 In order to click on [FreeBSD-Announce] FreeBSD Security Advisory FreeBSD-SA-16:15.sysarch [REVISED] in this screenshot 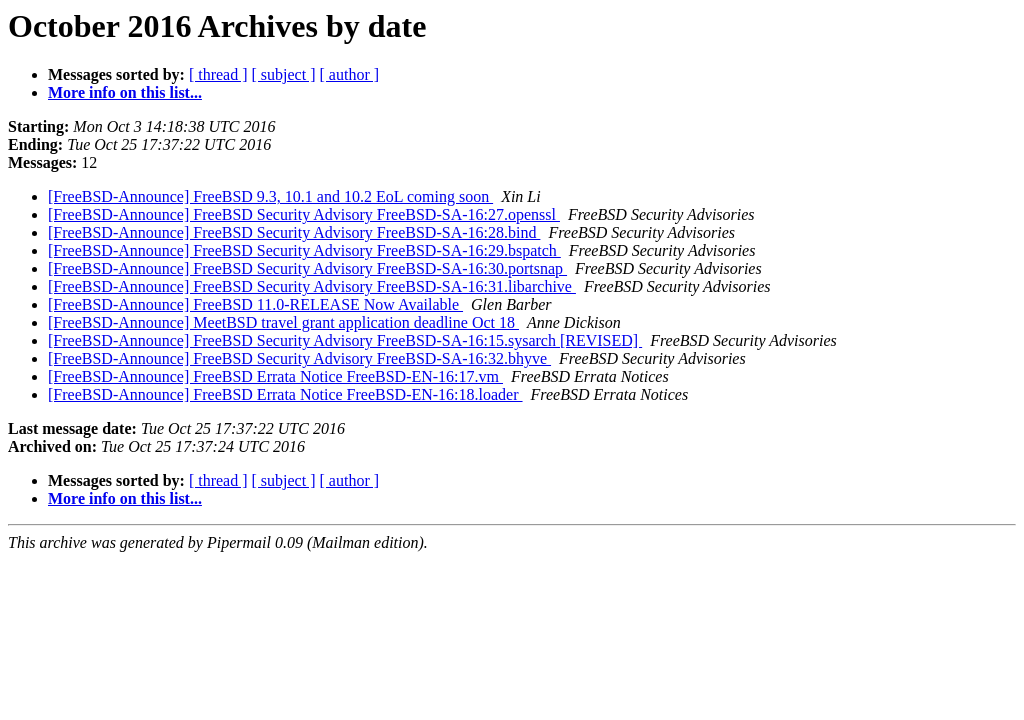, I will do `click(345, 340)`.